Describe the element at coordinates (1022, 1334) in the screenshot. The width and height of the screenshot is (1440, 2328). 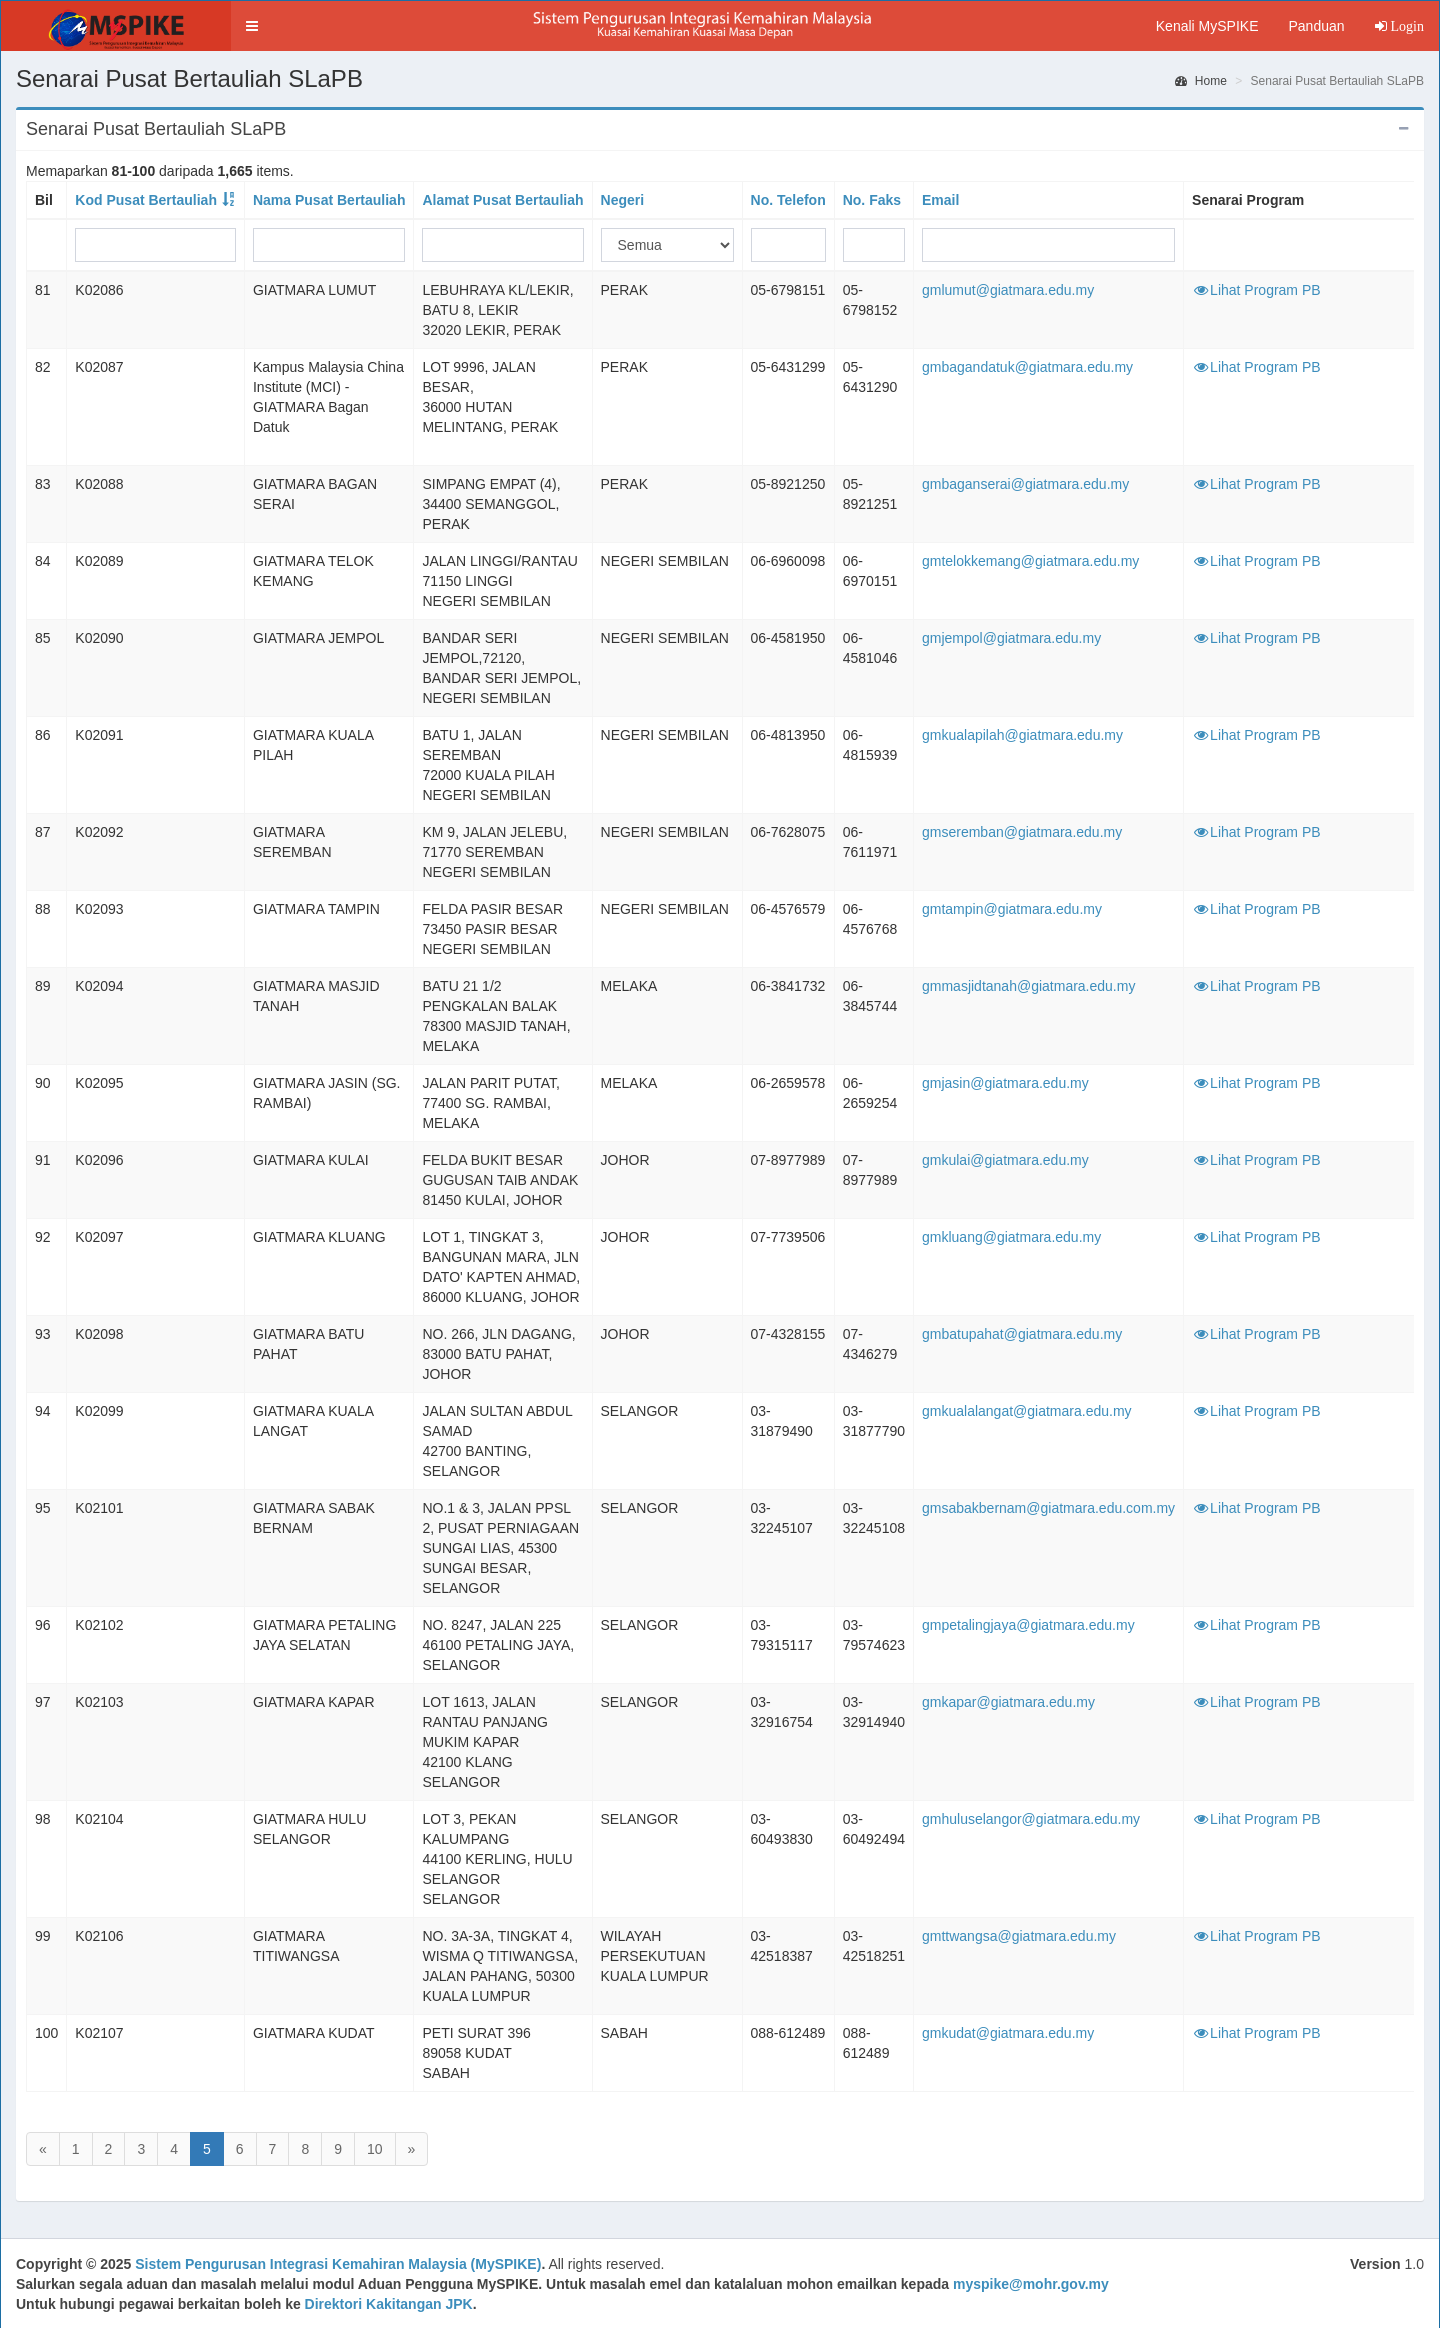
I see `gmbatupahat@giatmara.edu.my` at that location.